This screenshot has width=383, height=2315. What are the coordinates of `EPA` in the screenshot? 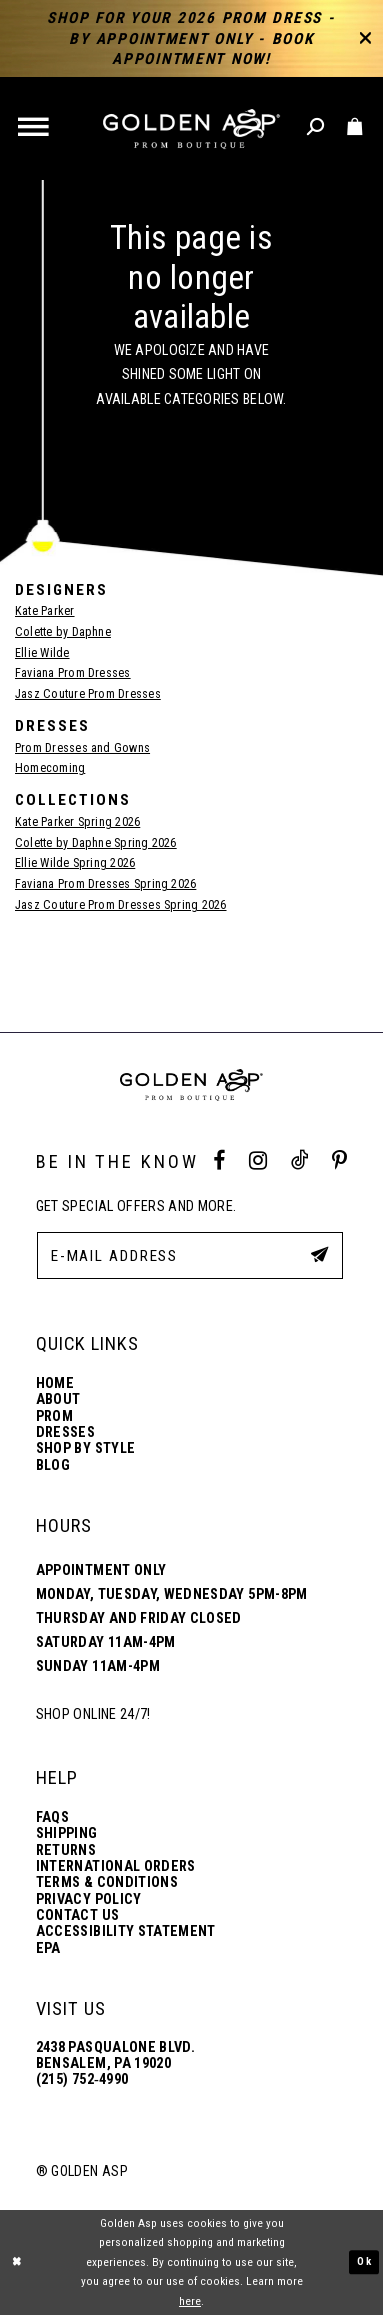 It's located at (48, 1948).